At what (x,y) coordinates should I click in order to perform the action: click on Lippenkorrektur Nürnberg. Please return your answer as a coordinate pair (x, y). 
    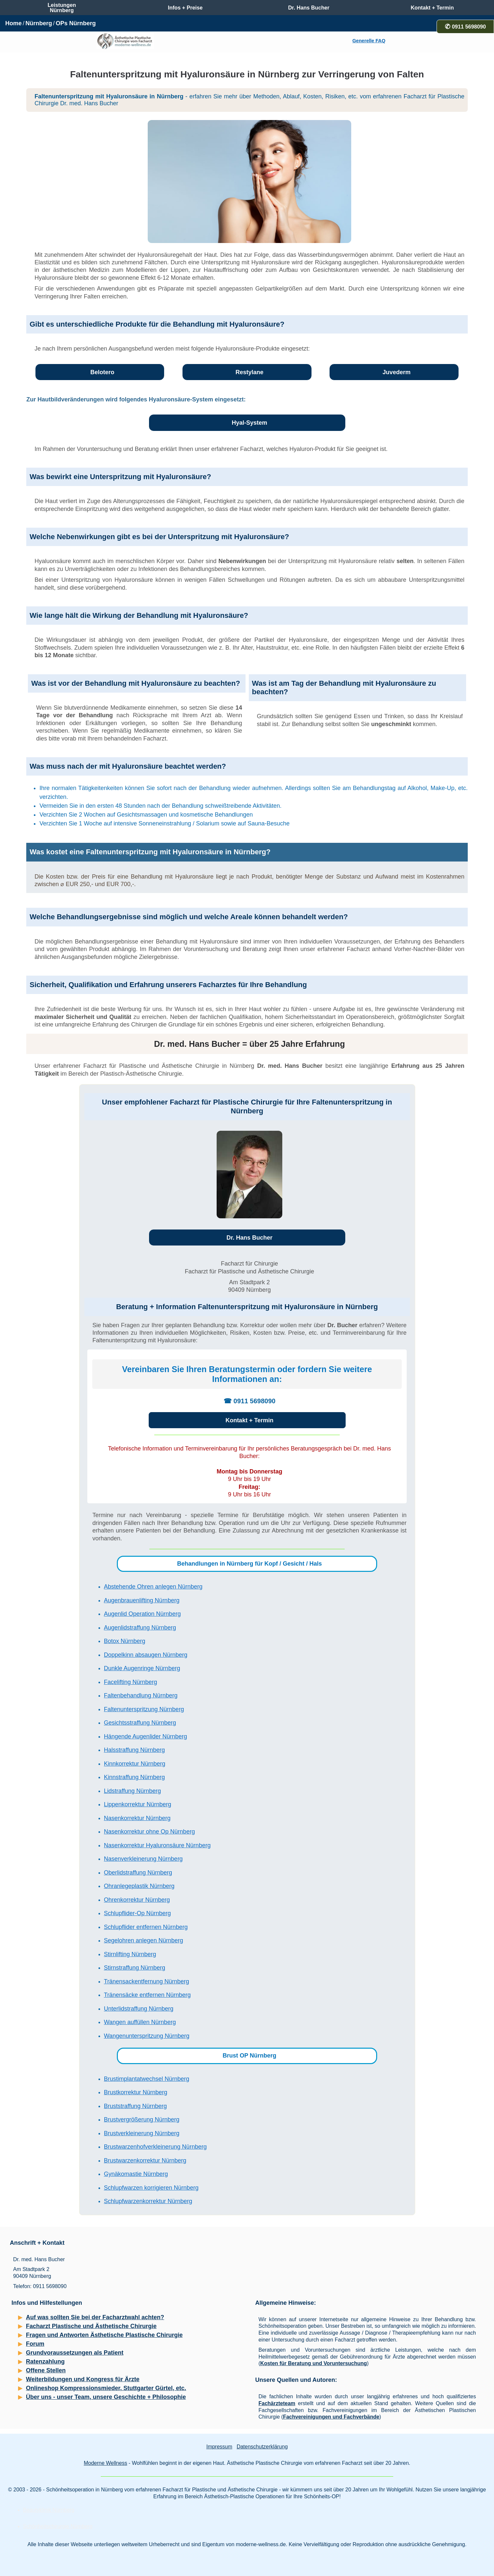
    Looking at the image, I should click on (137, 1804).